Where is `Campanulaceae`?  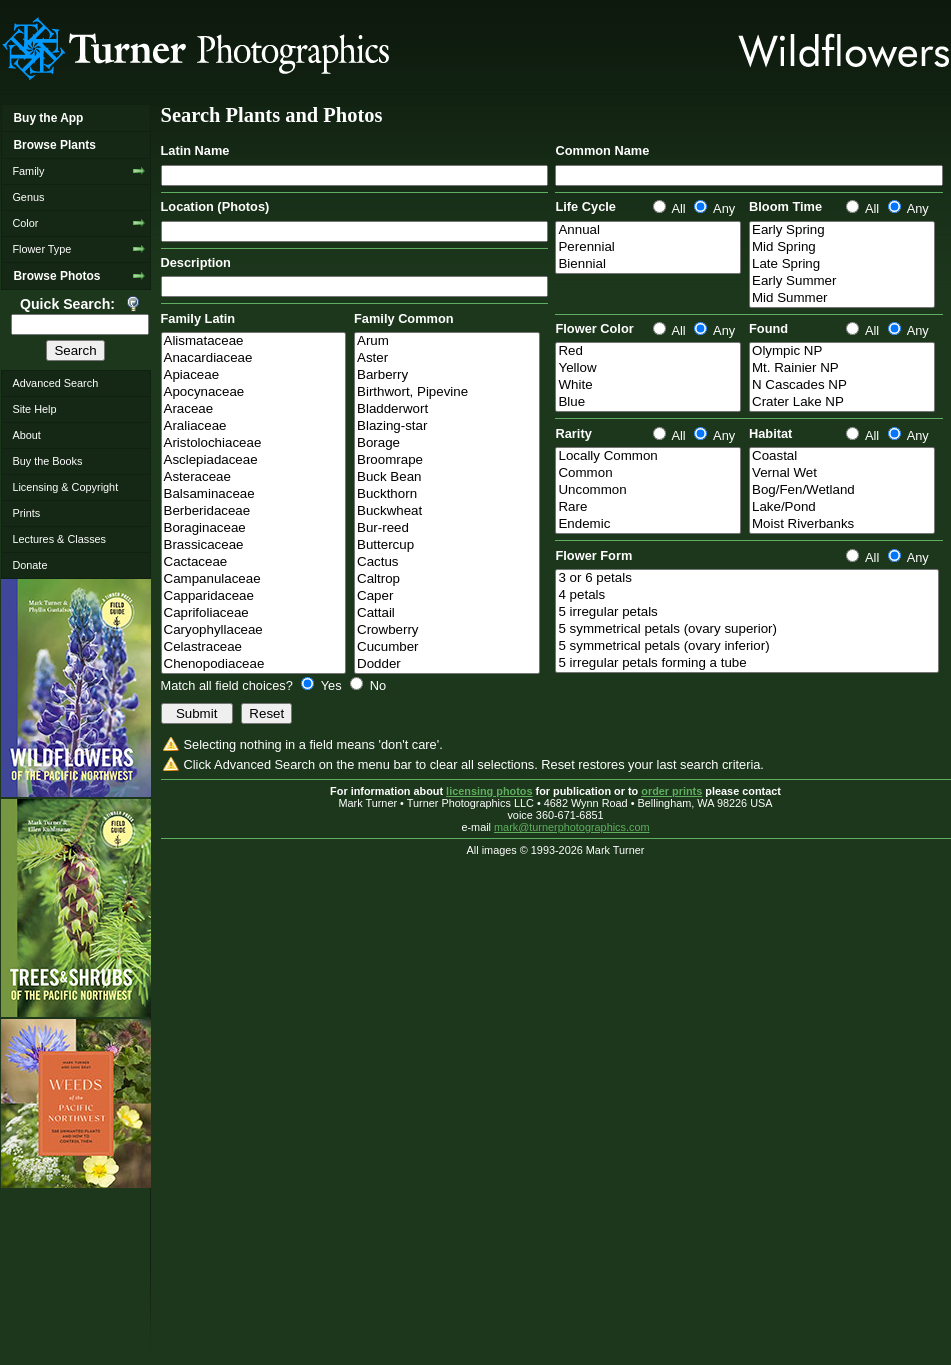
Campanulaceae is located at coordinates (254, 579).